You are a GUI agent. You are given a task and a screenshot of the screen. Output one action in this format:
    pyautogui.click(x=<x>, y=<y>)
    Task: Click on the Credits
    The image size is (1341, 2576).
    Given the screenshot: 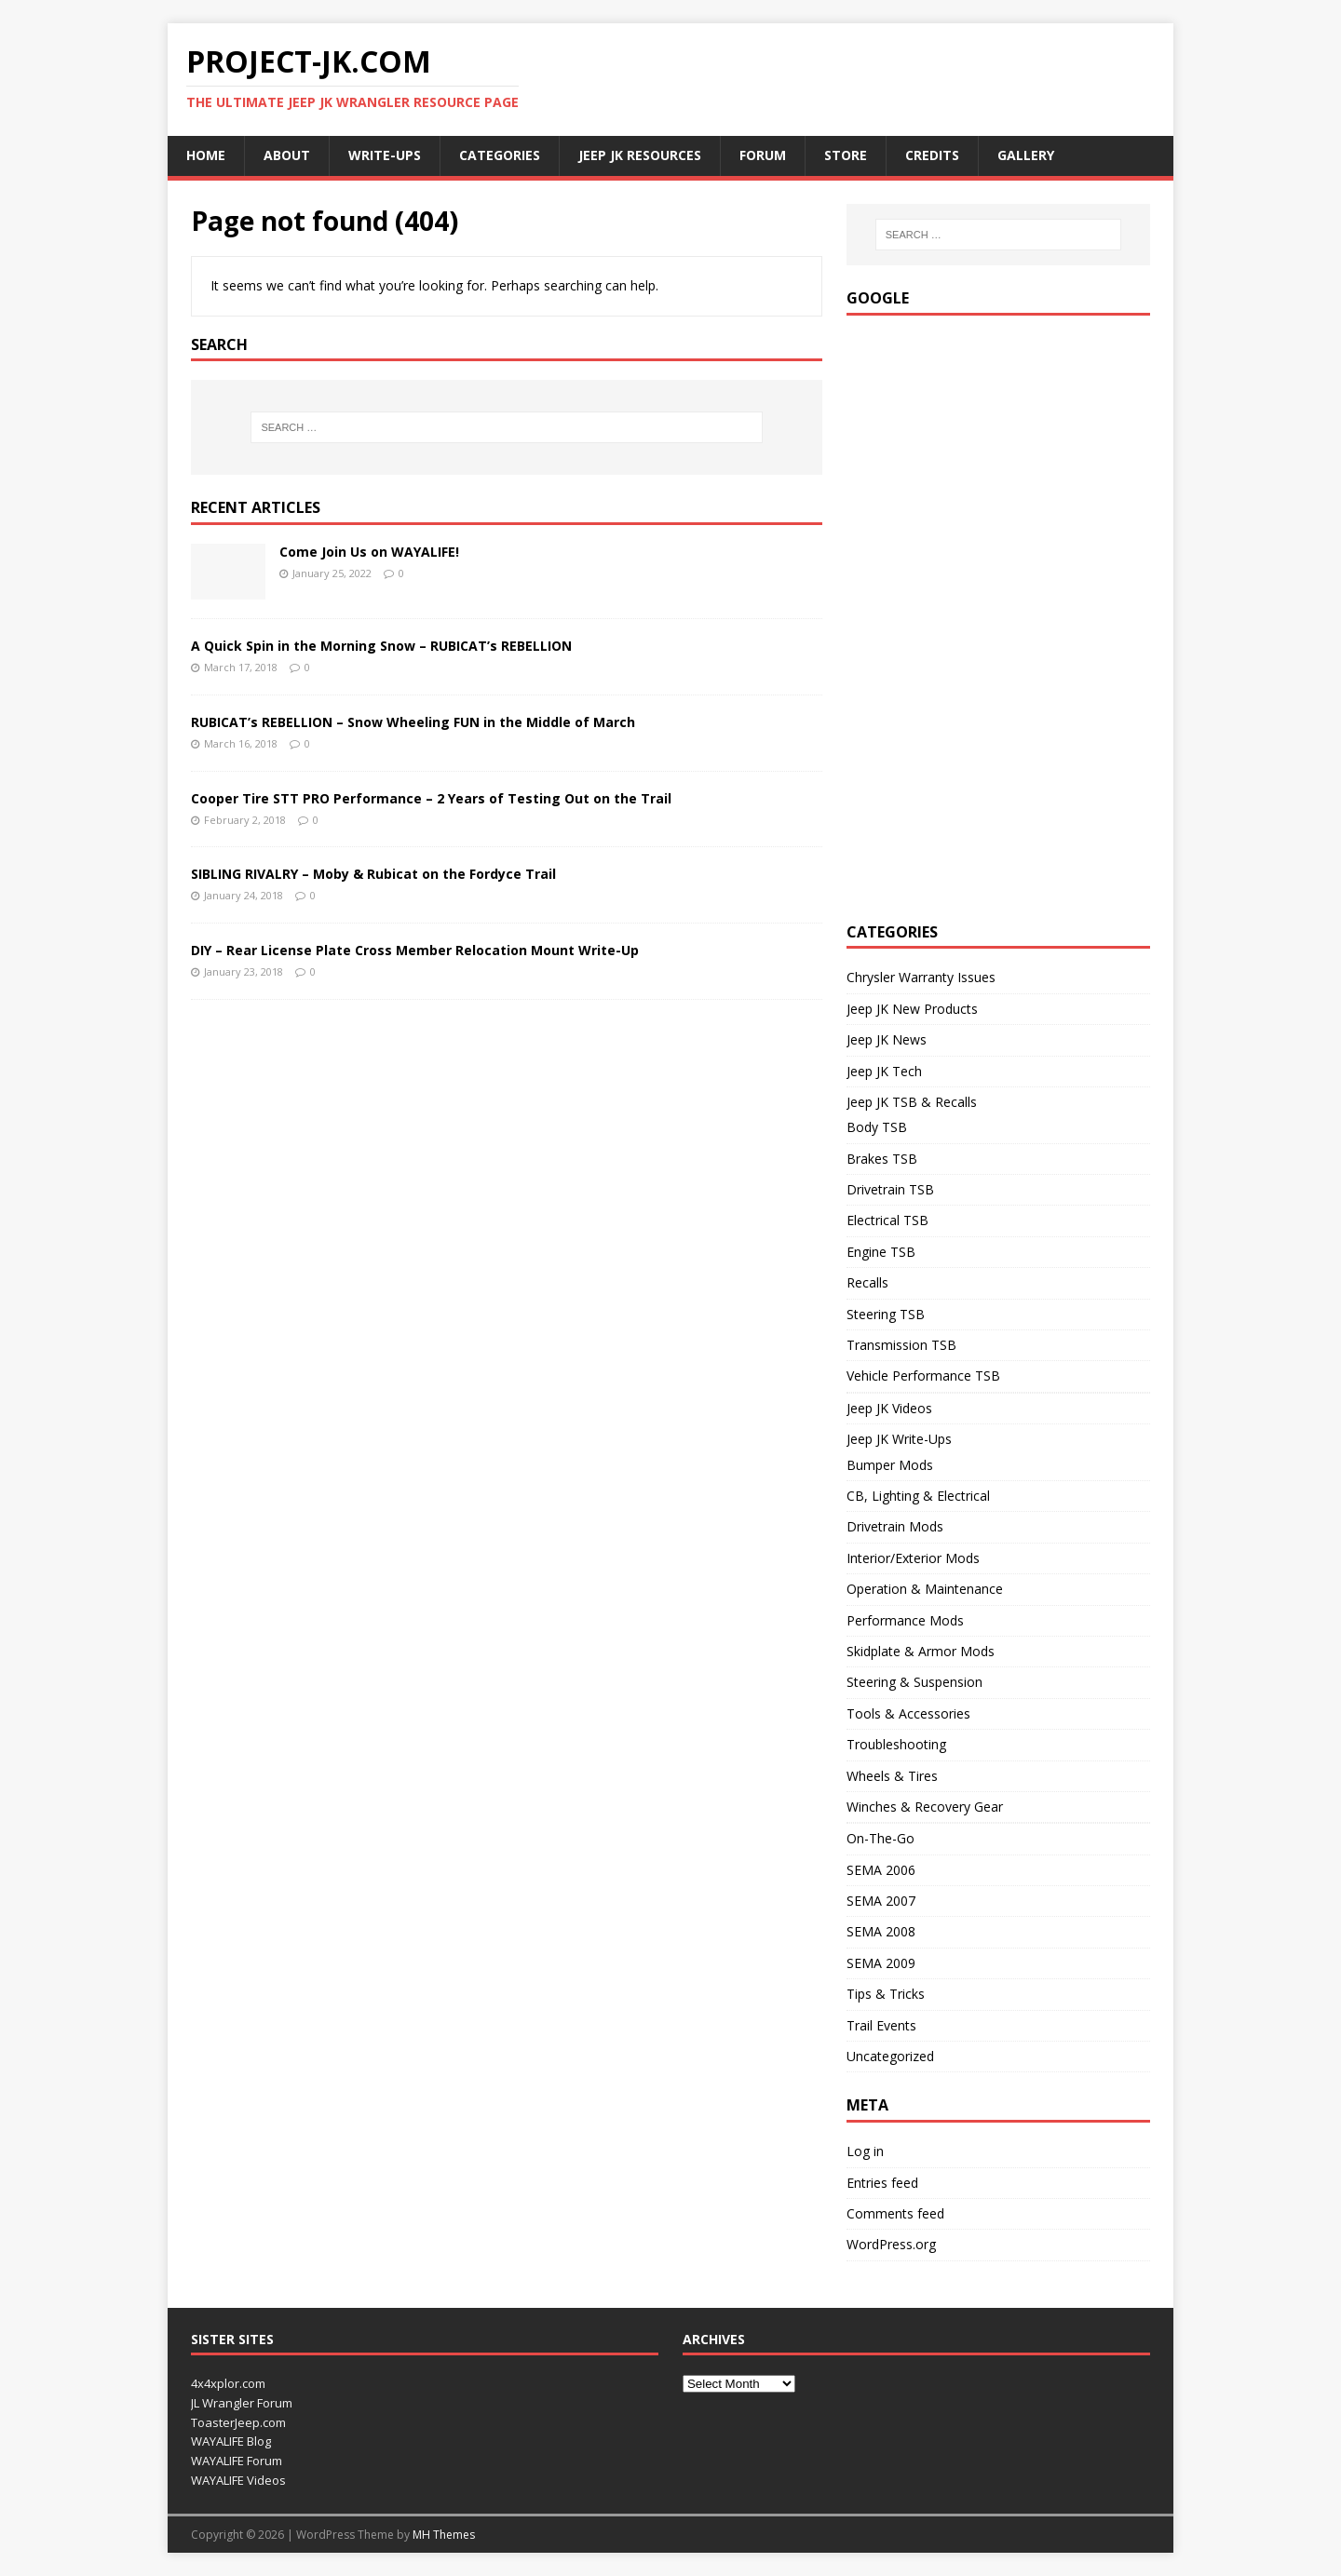 What is the action you would take?
    pyautogui.click(x=932, y=155)
    